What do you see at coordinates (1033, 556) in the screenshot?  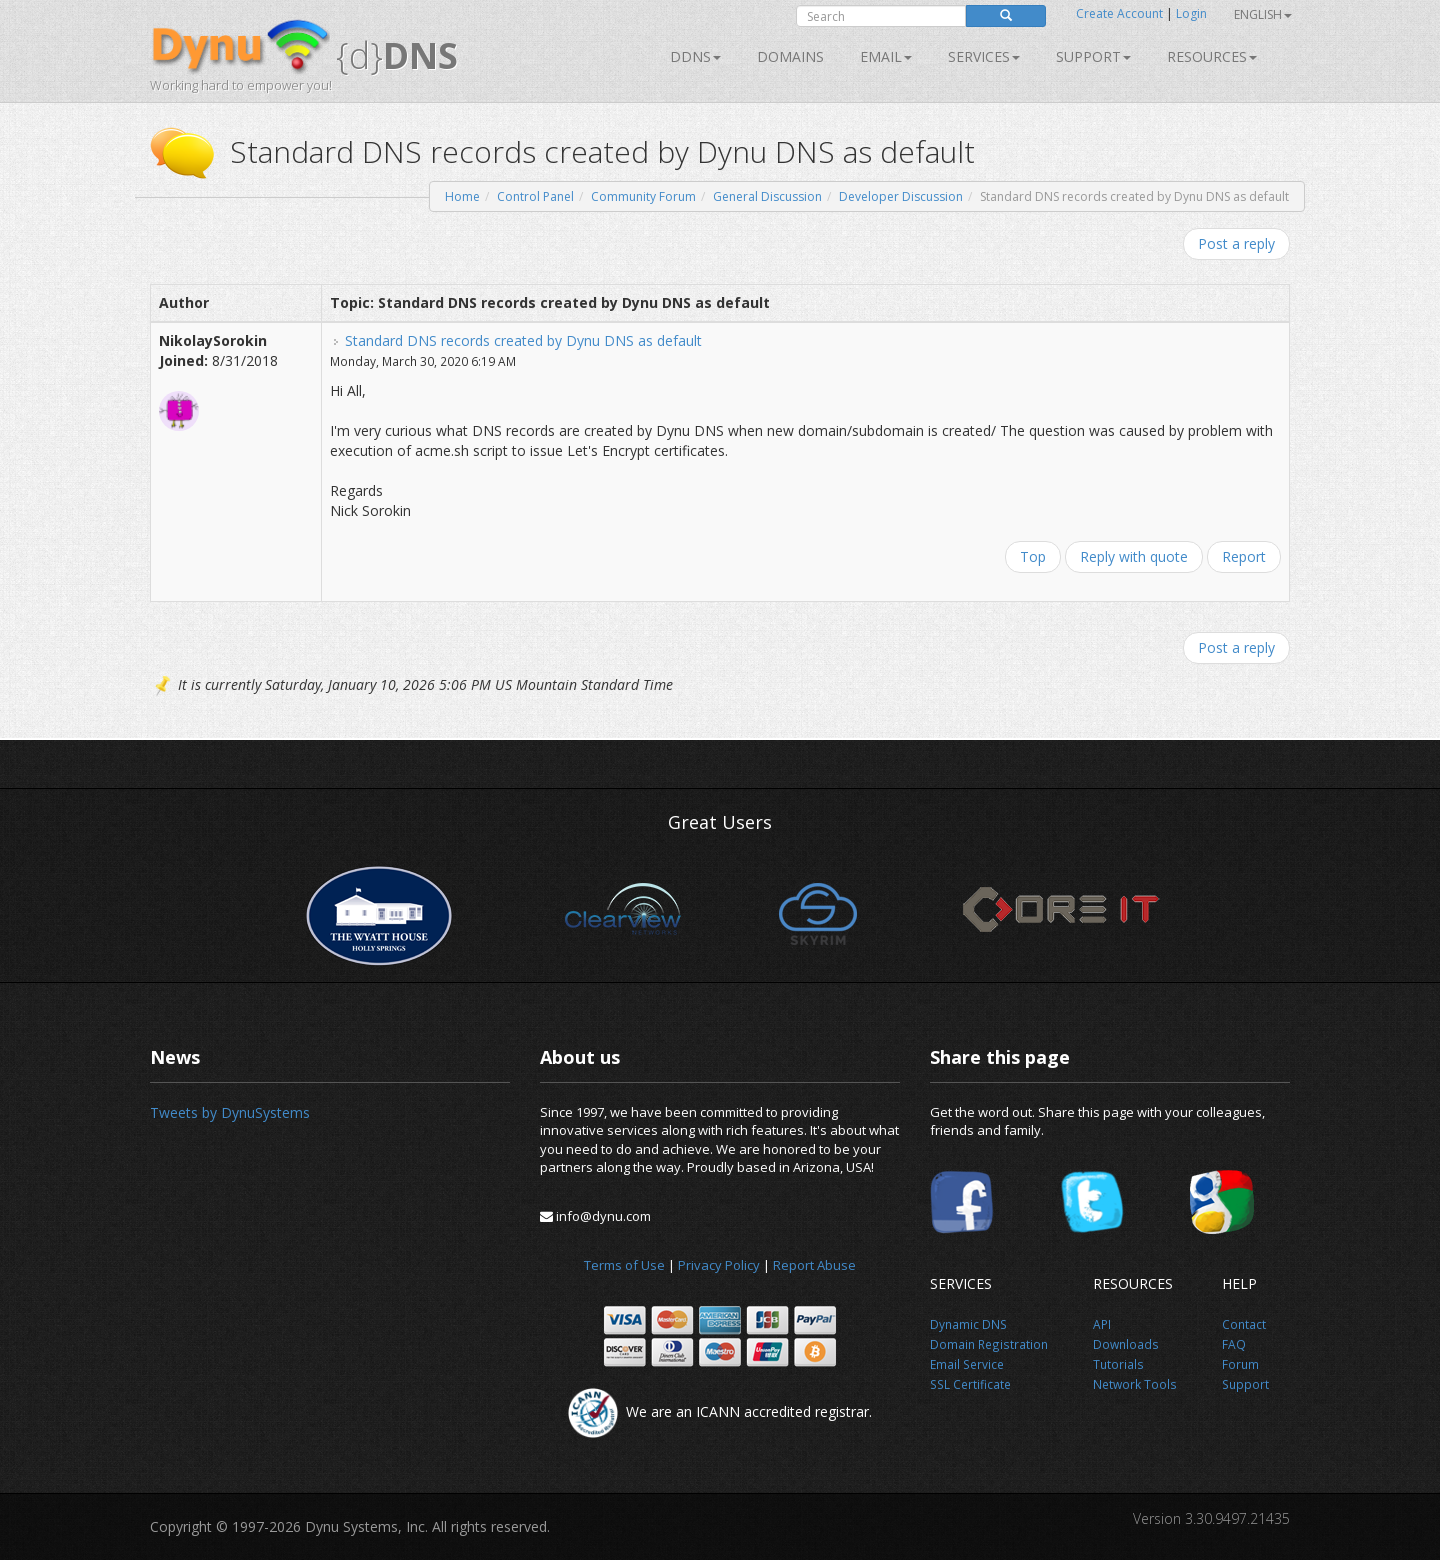 I see `Top` at bounding box center [1033, 556].